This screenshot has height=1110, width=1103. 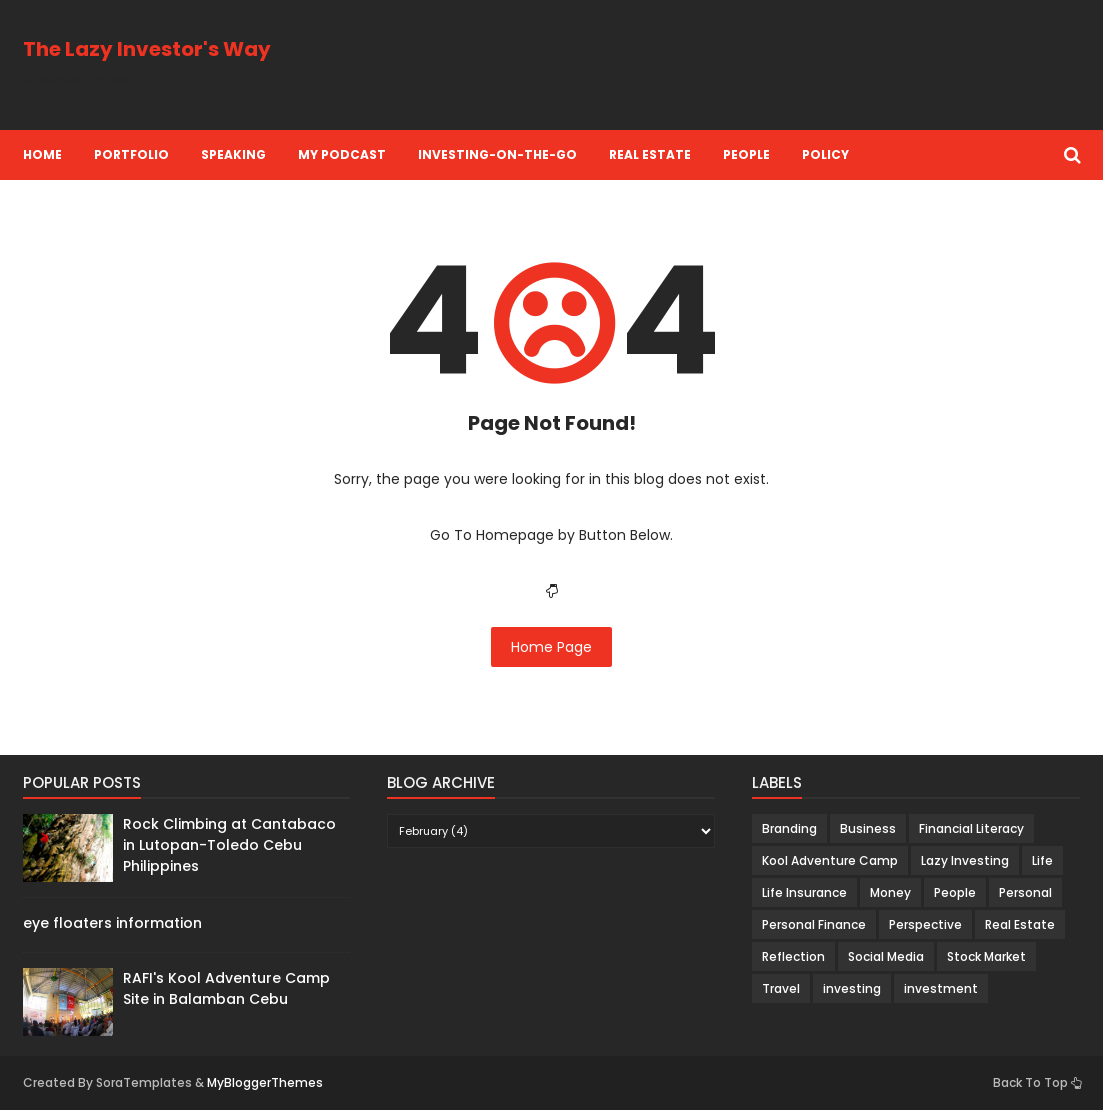 I want to click on Perspective, so click(x=925, y=924).